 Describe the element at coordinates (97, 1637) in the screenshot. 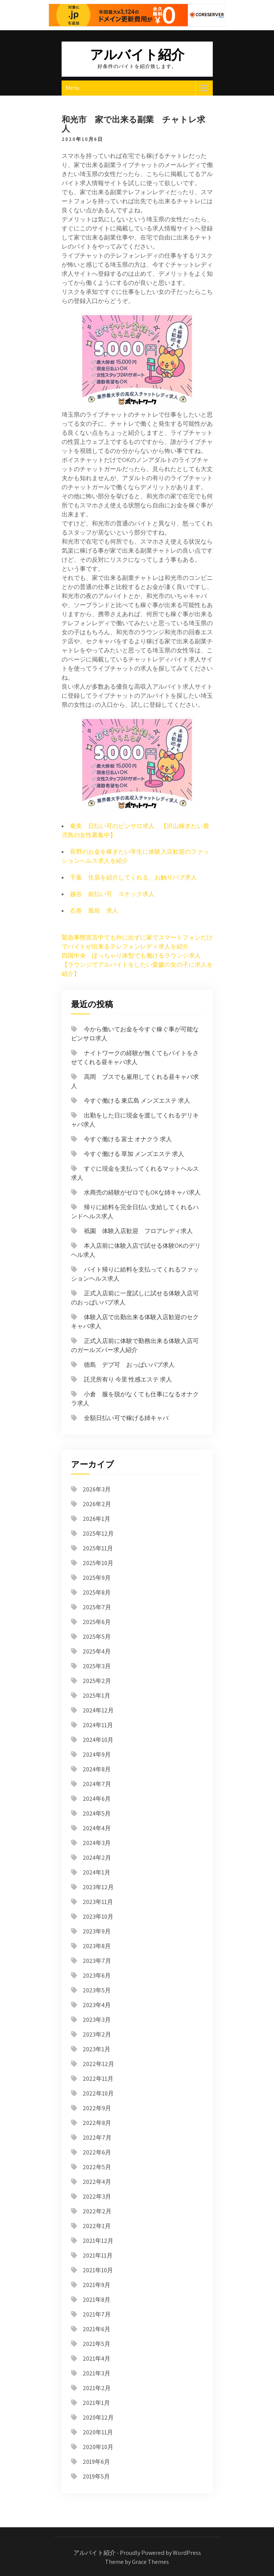

I see `2025年5月` at that location.